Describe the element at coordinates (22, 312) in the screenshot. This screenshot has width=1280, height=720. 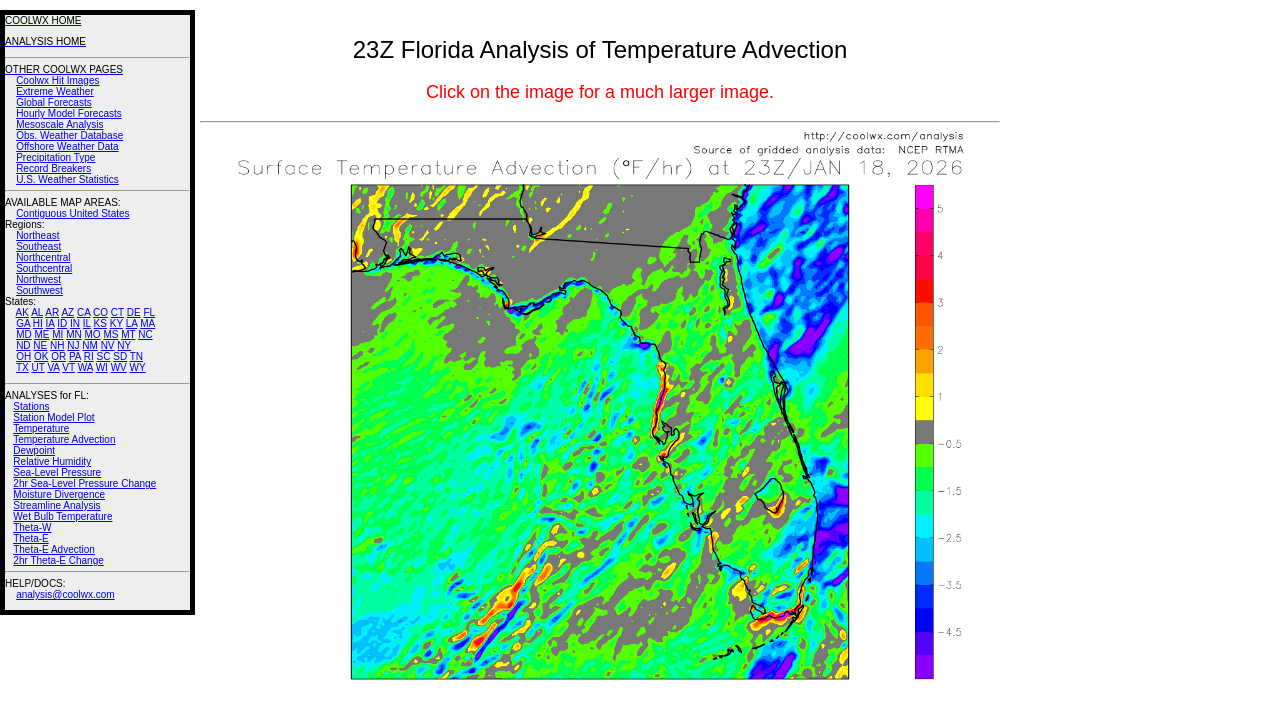
I see `AK` at that location.